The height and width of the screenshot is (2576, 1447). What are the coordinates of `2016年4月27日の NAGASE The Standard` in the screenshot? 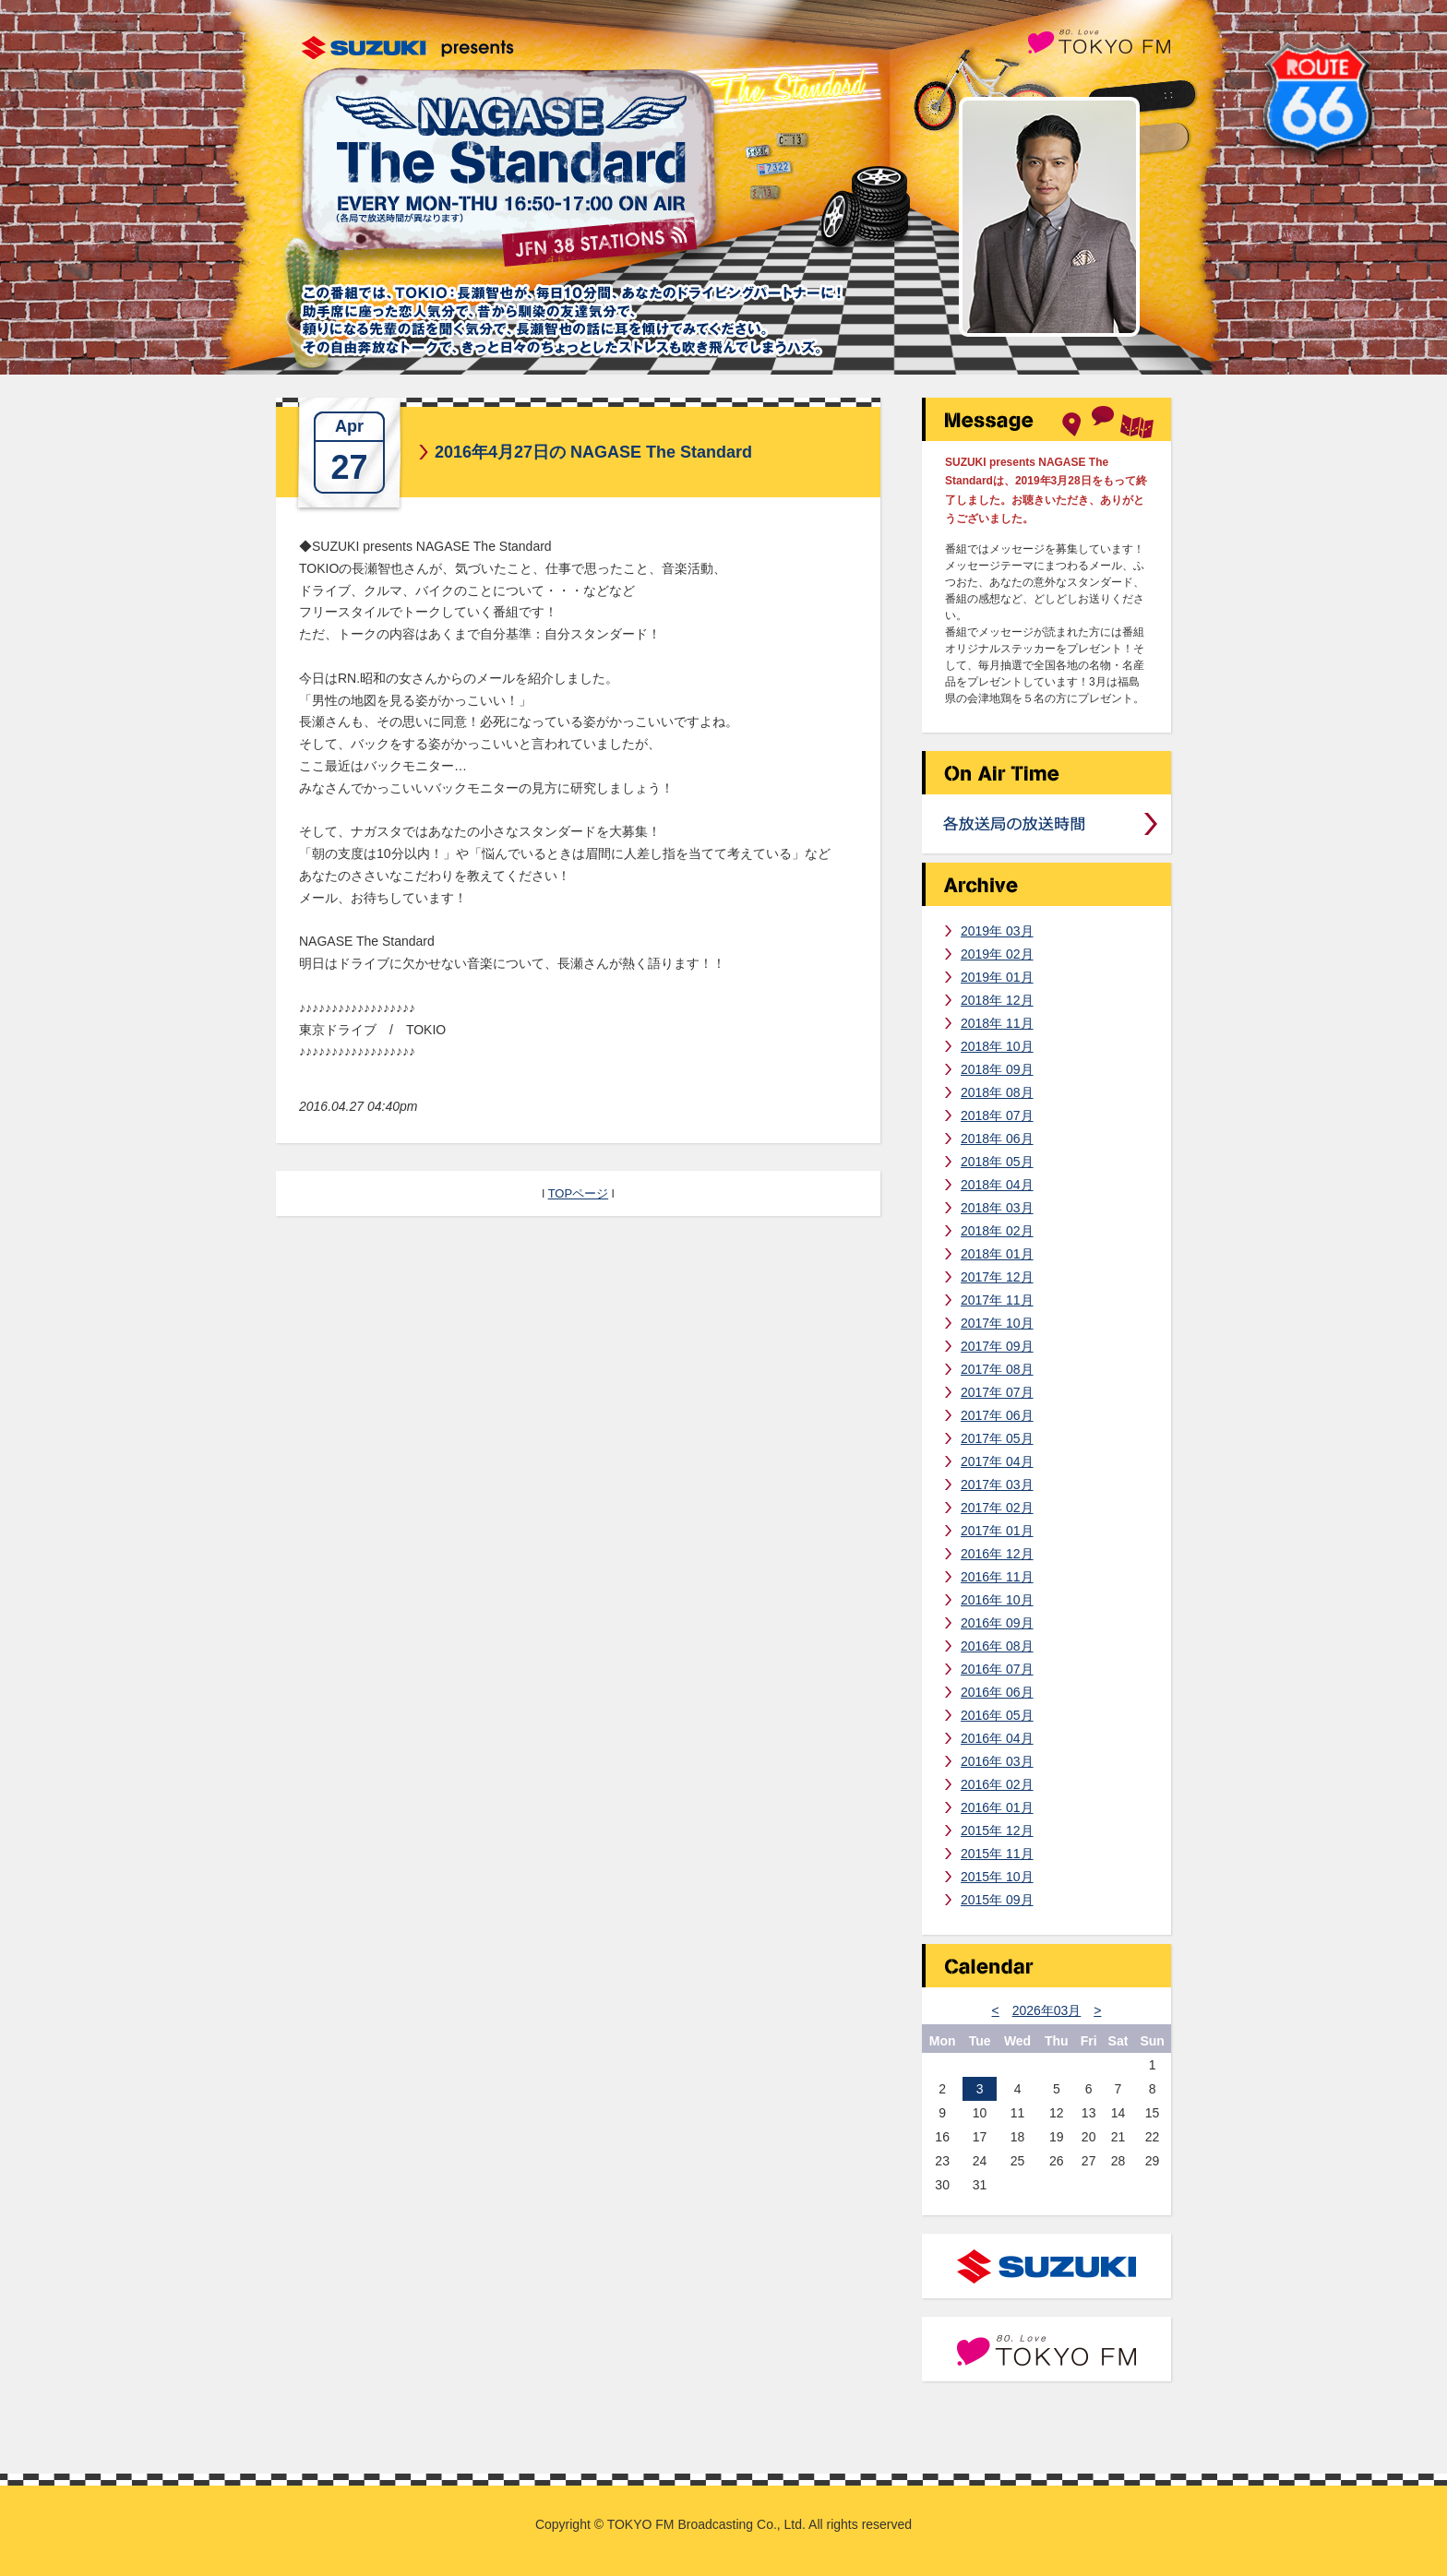 It's located at (593, 452).